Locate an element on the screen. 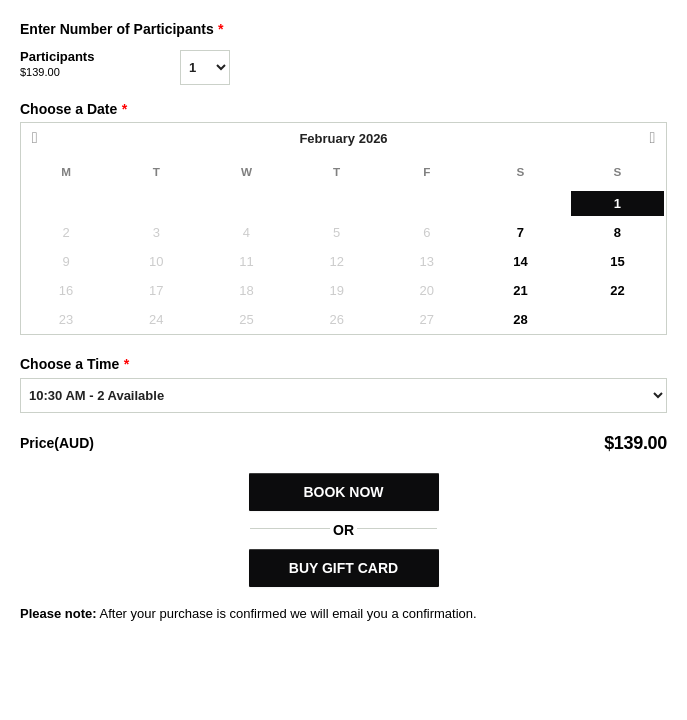 The image size is (687, 720). Book Now is located at coordinates (343, 492).